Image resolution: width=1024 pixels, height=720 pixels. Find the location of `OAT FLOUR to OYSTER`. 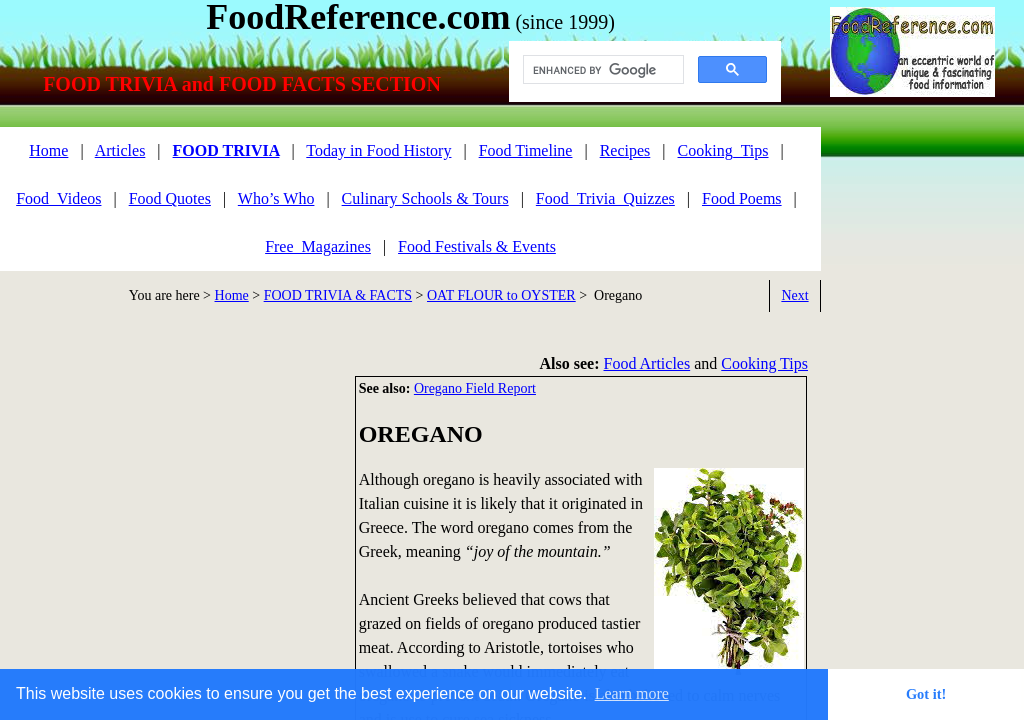

OAT FLOUR to OYSTER is located at coordinates (501, 295).